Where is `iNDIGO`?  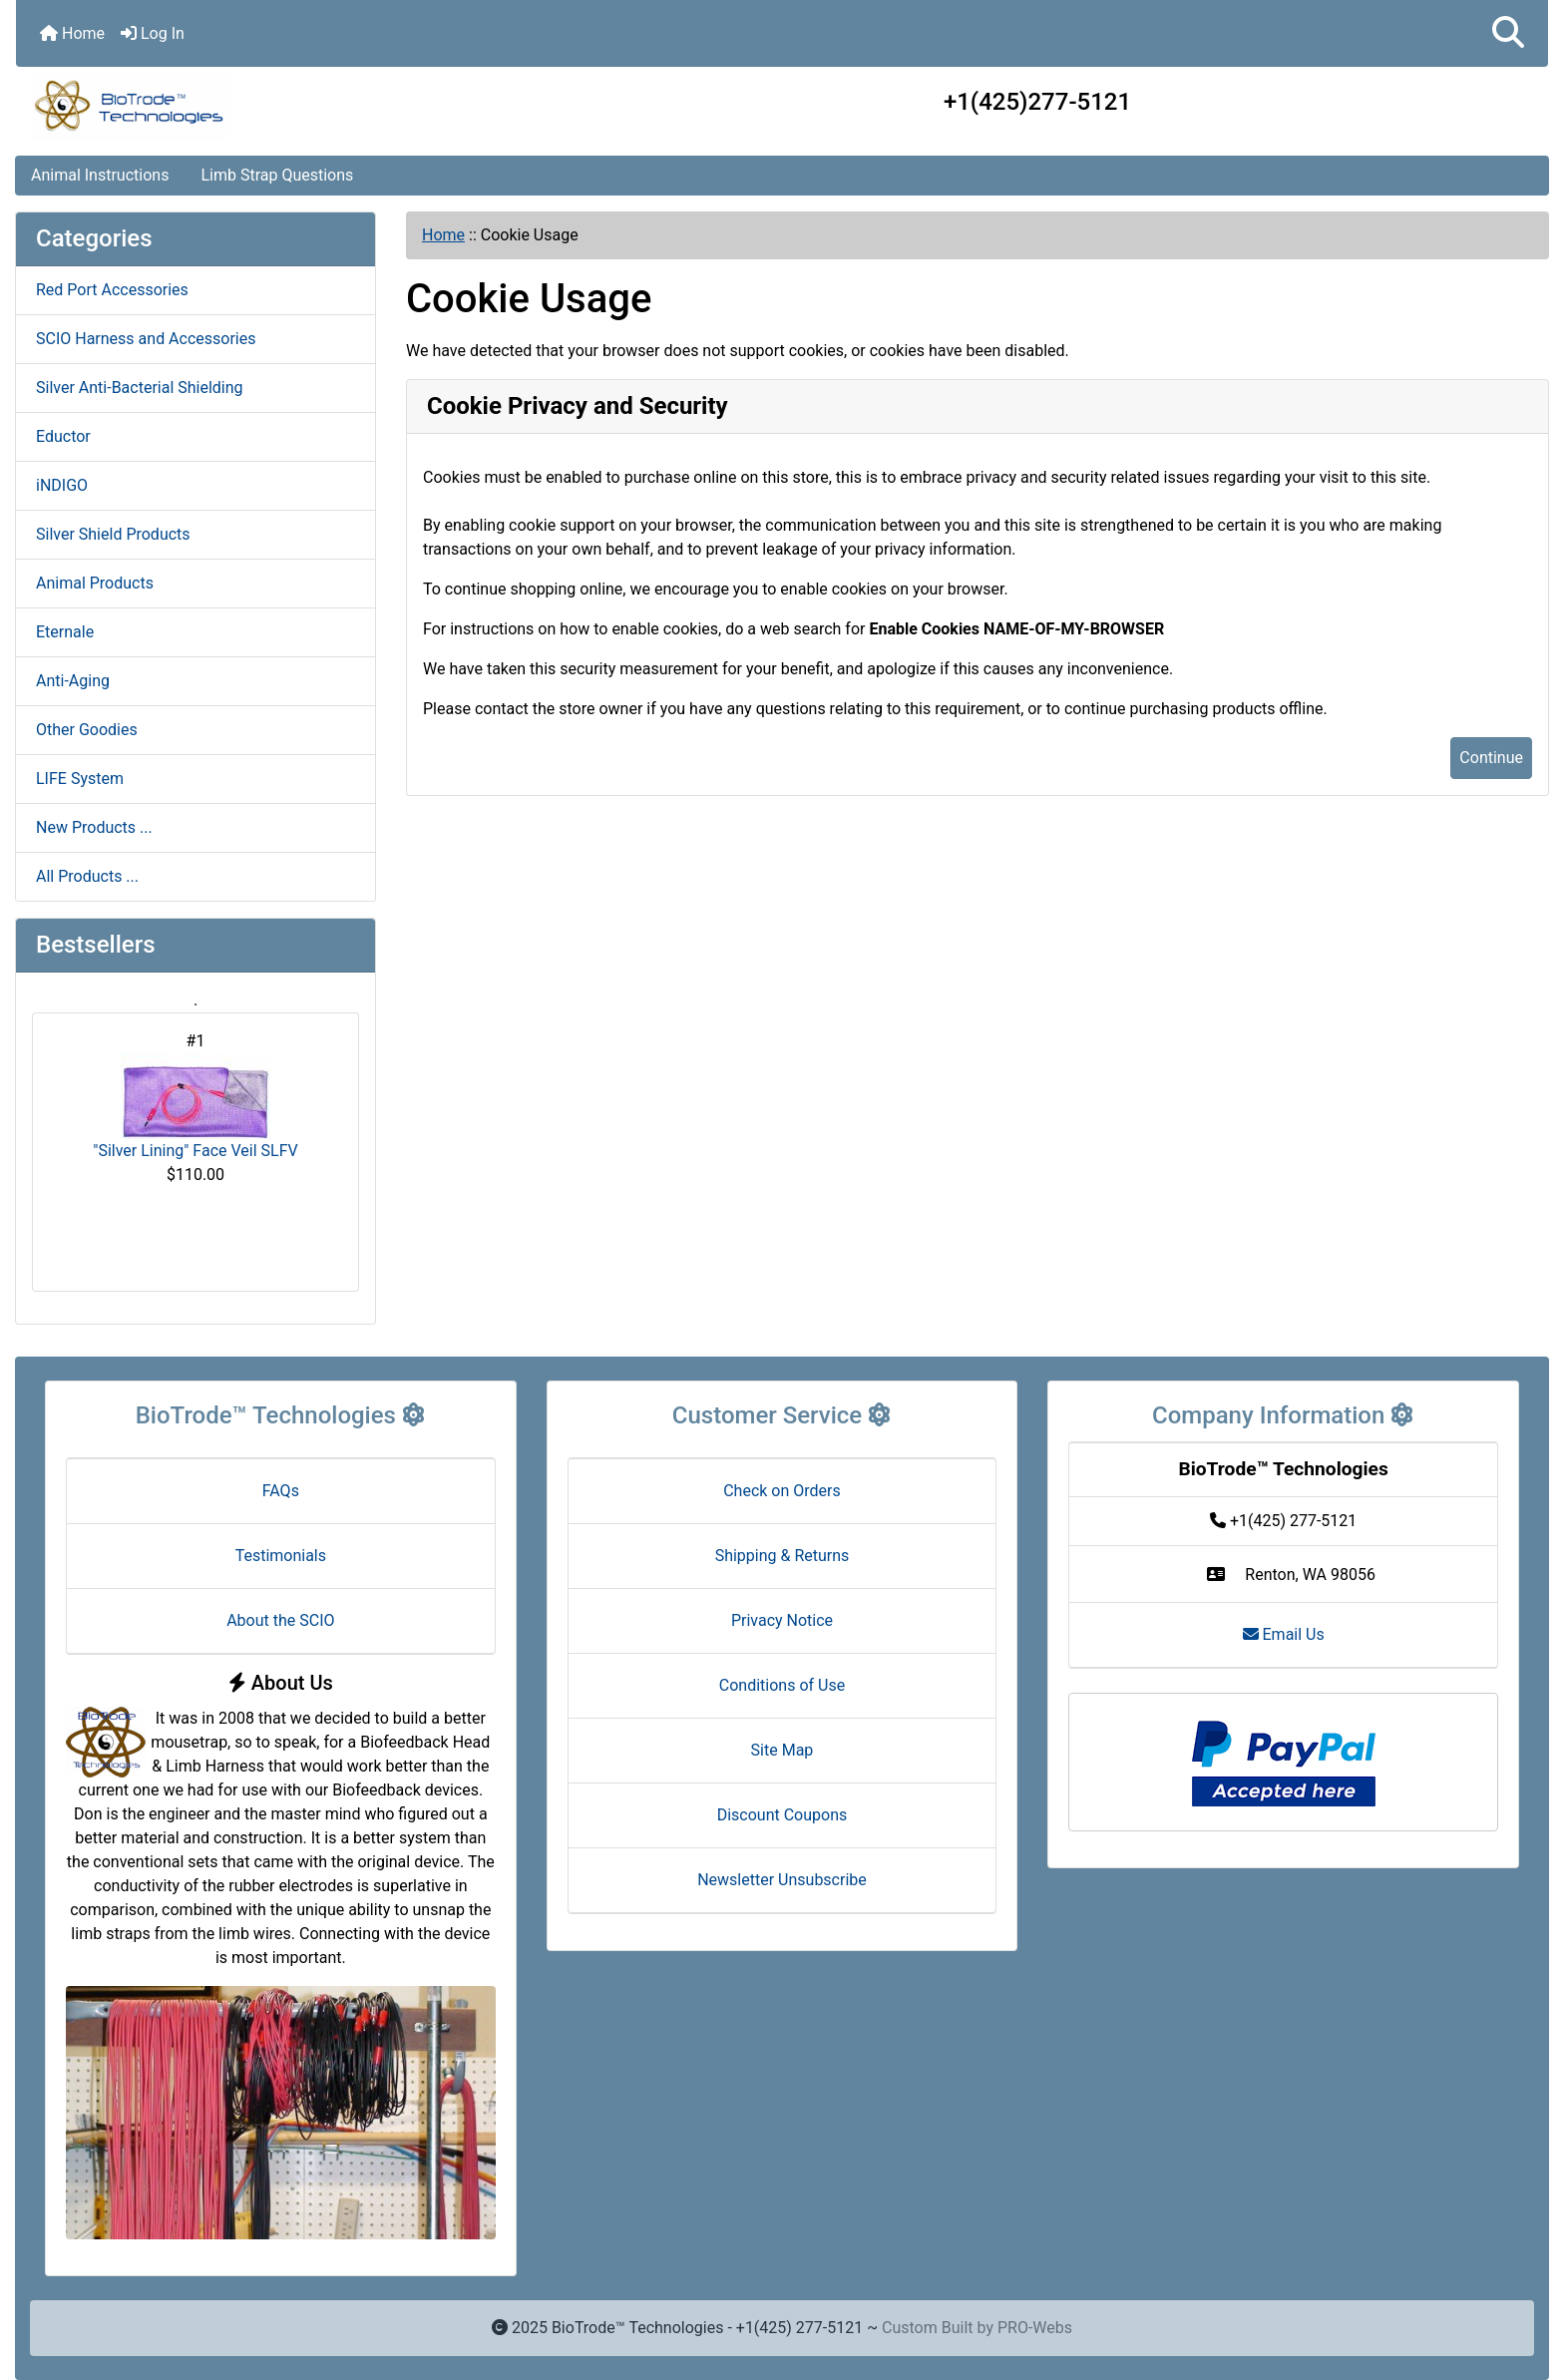 iNDIGO is located at coordinates (62, 485).